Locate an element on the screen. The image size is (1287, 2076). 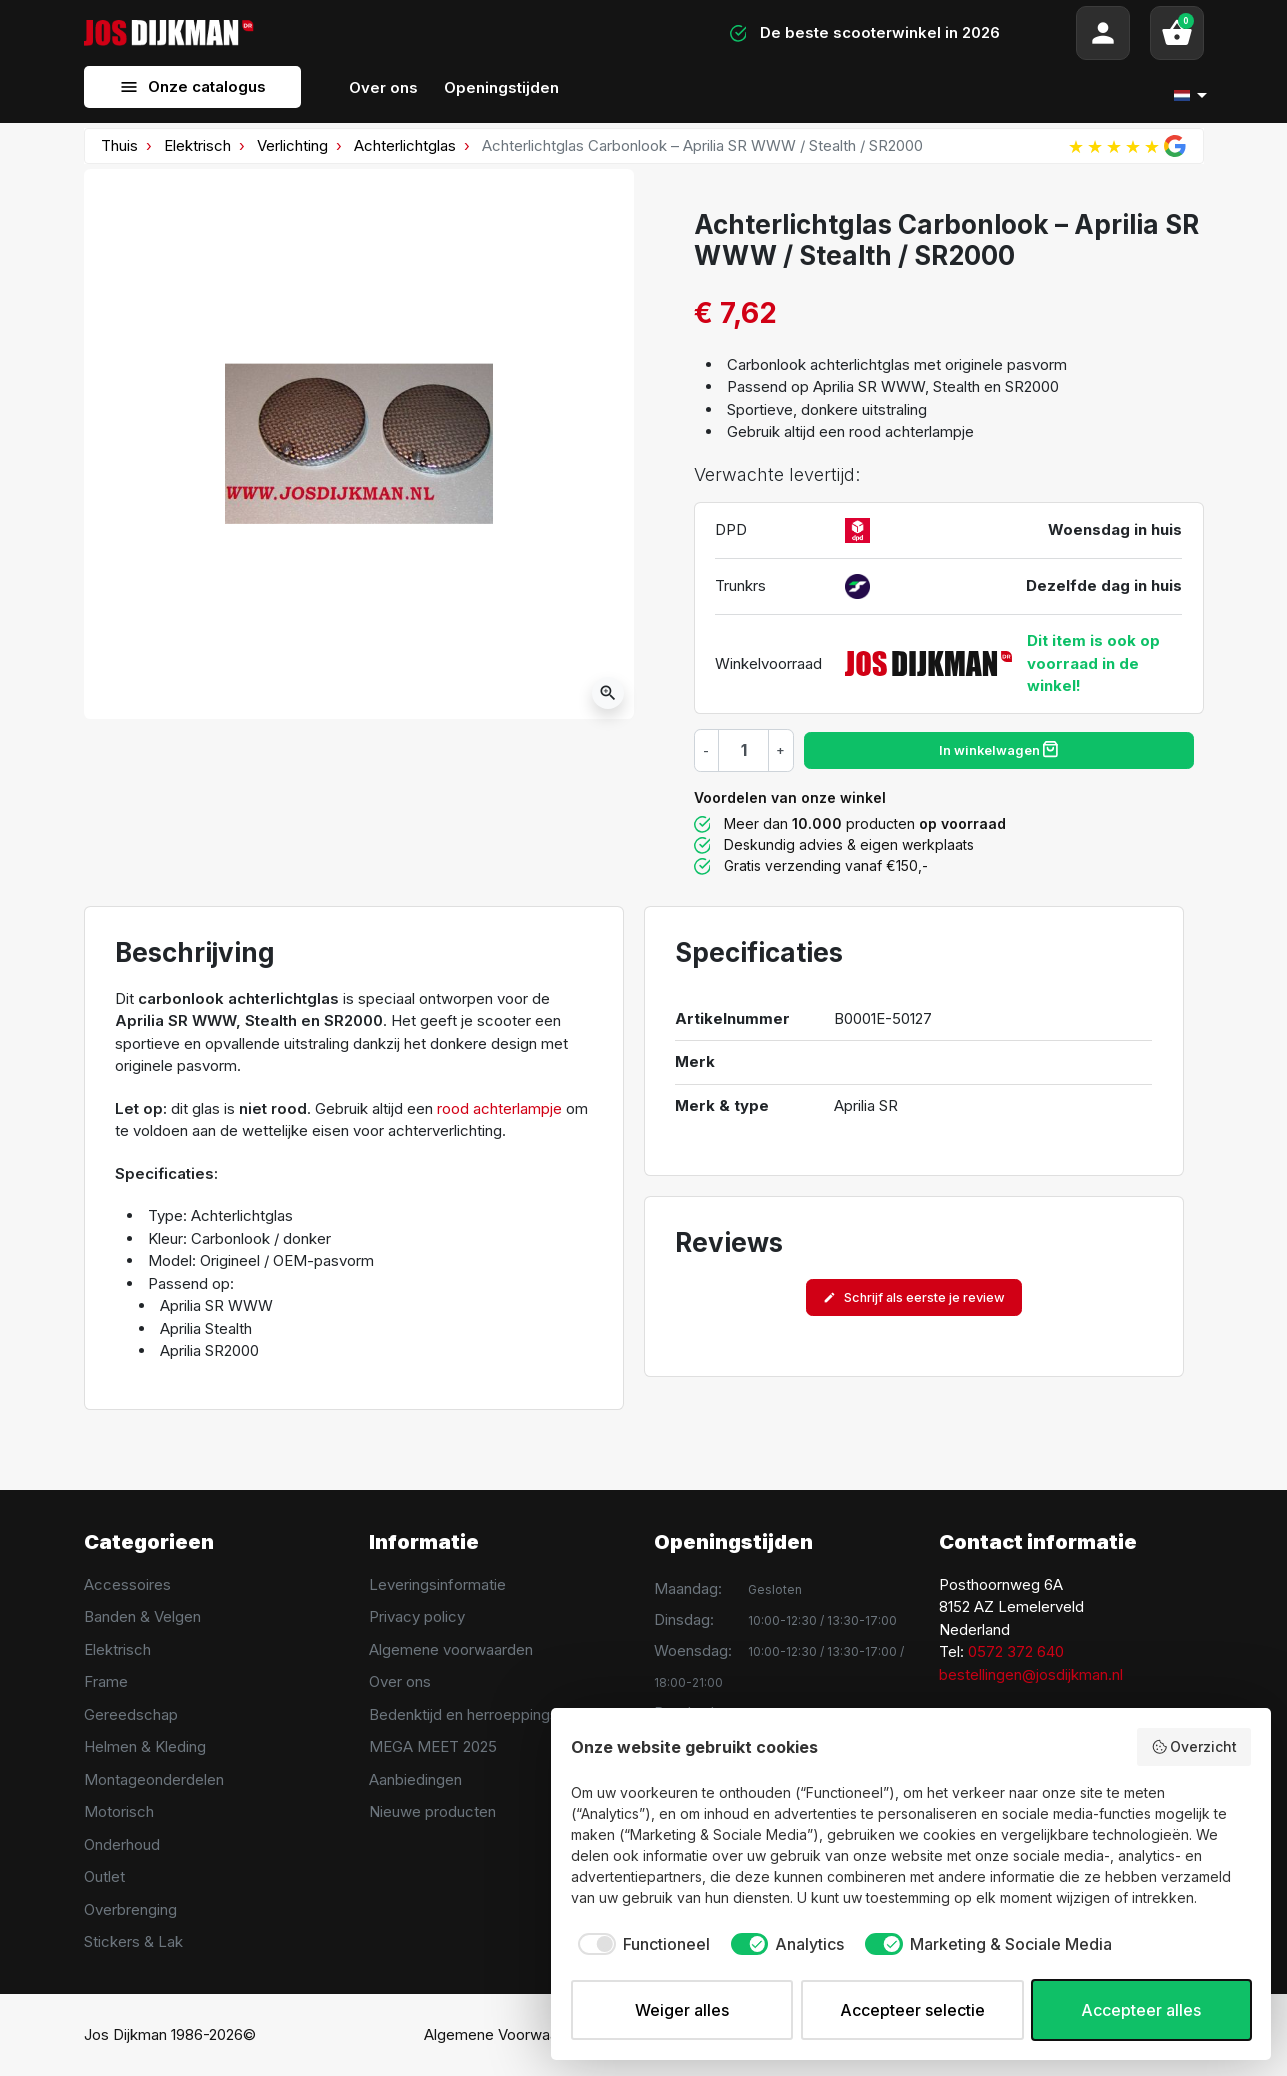
Accepteer alles is located at coordinates (1141, 2010).